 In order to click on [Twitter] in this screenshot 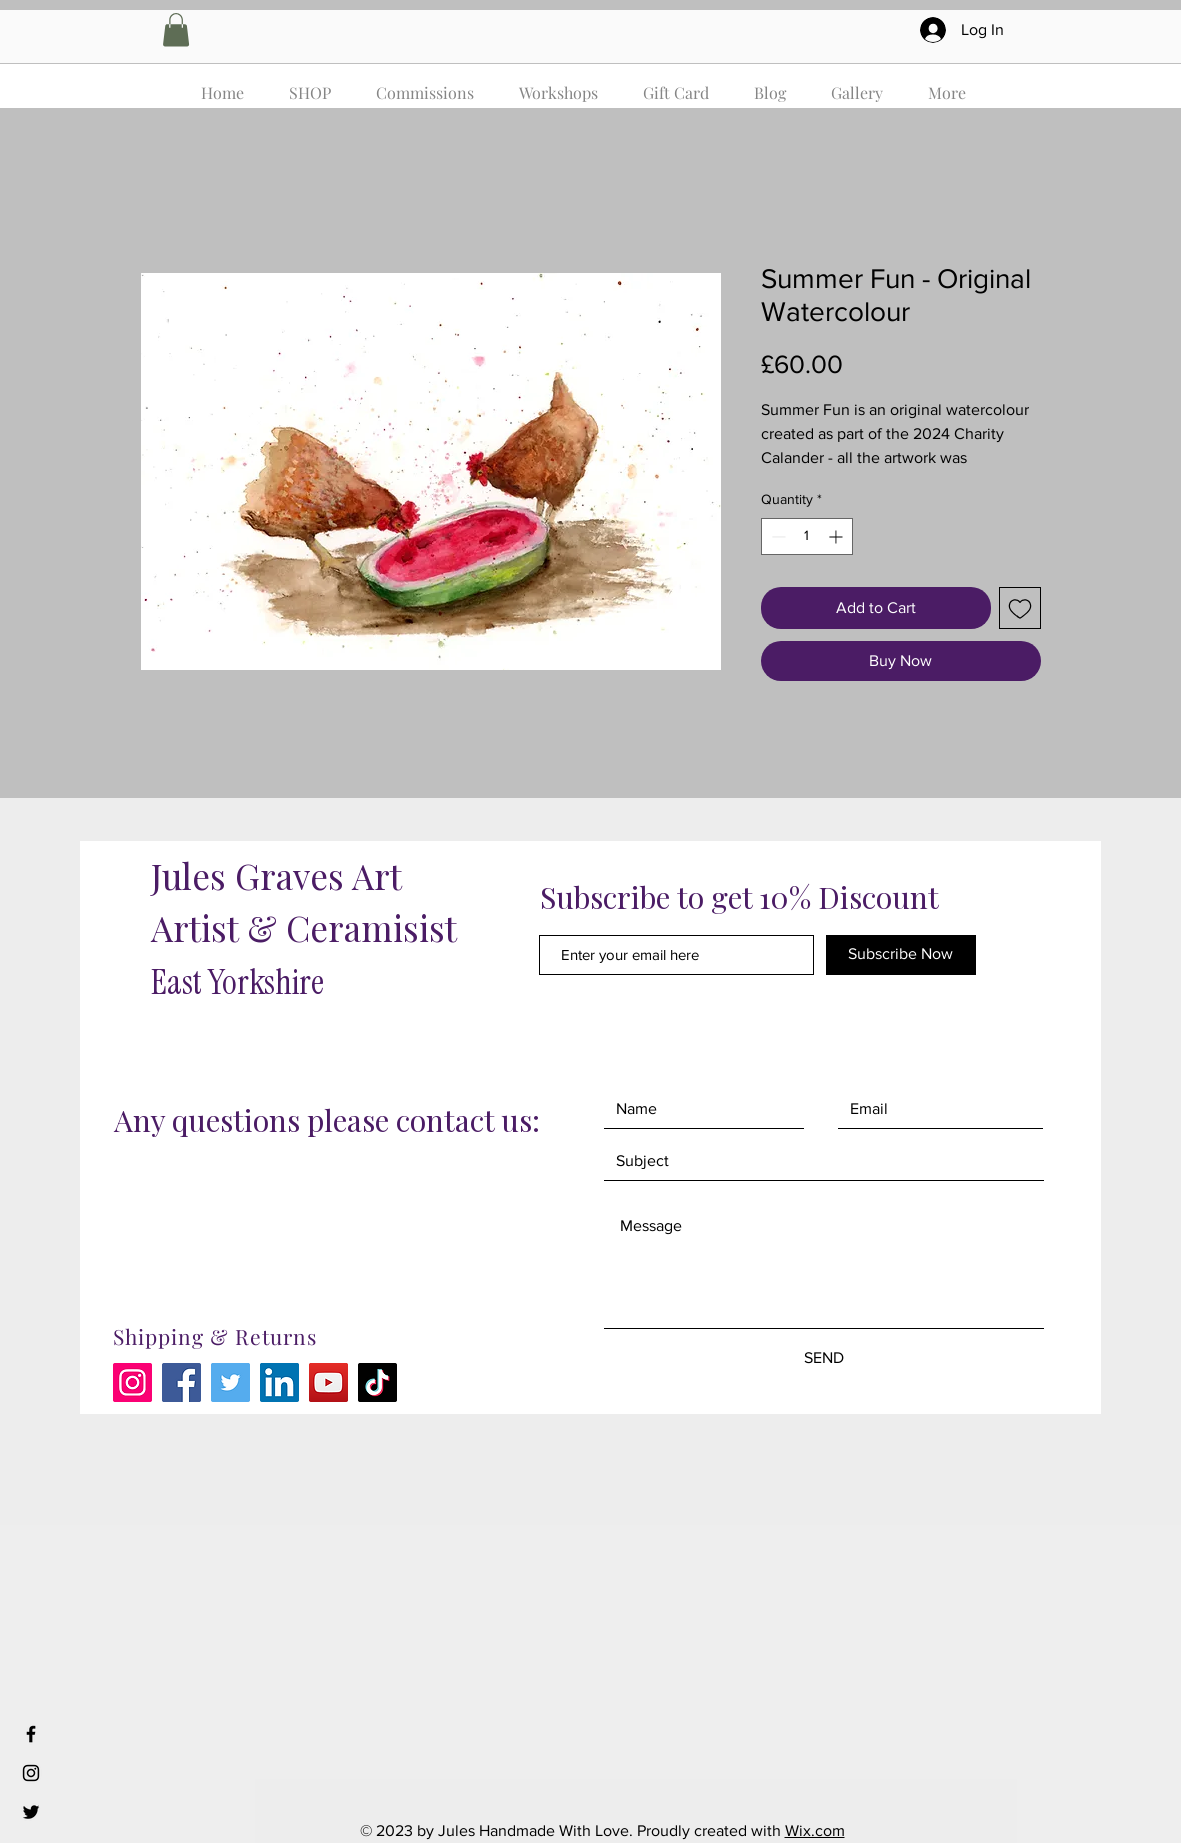, I will do `click(230, 1382)`.